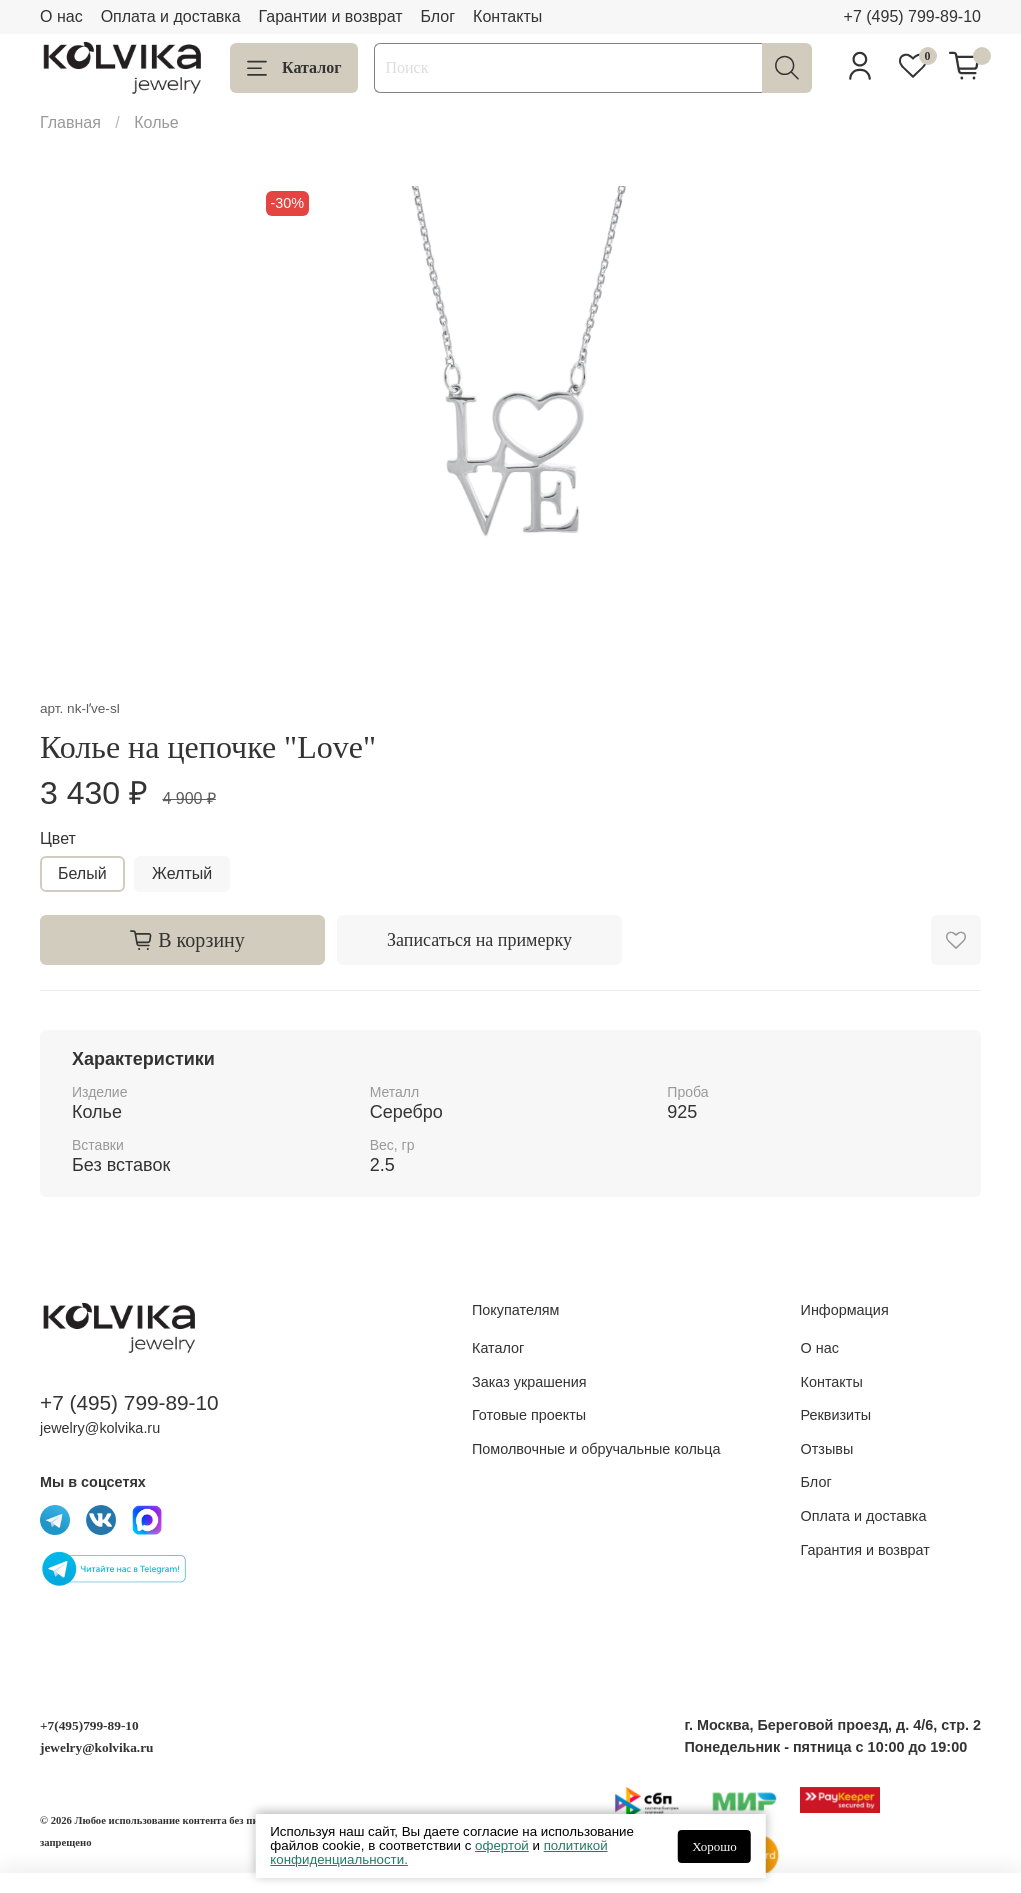  What do you see at coordinates (827, 1449) in the screenshot?
I see `Отзывы` at bounding box center [827, 1449].